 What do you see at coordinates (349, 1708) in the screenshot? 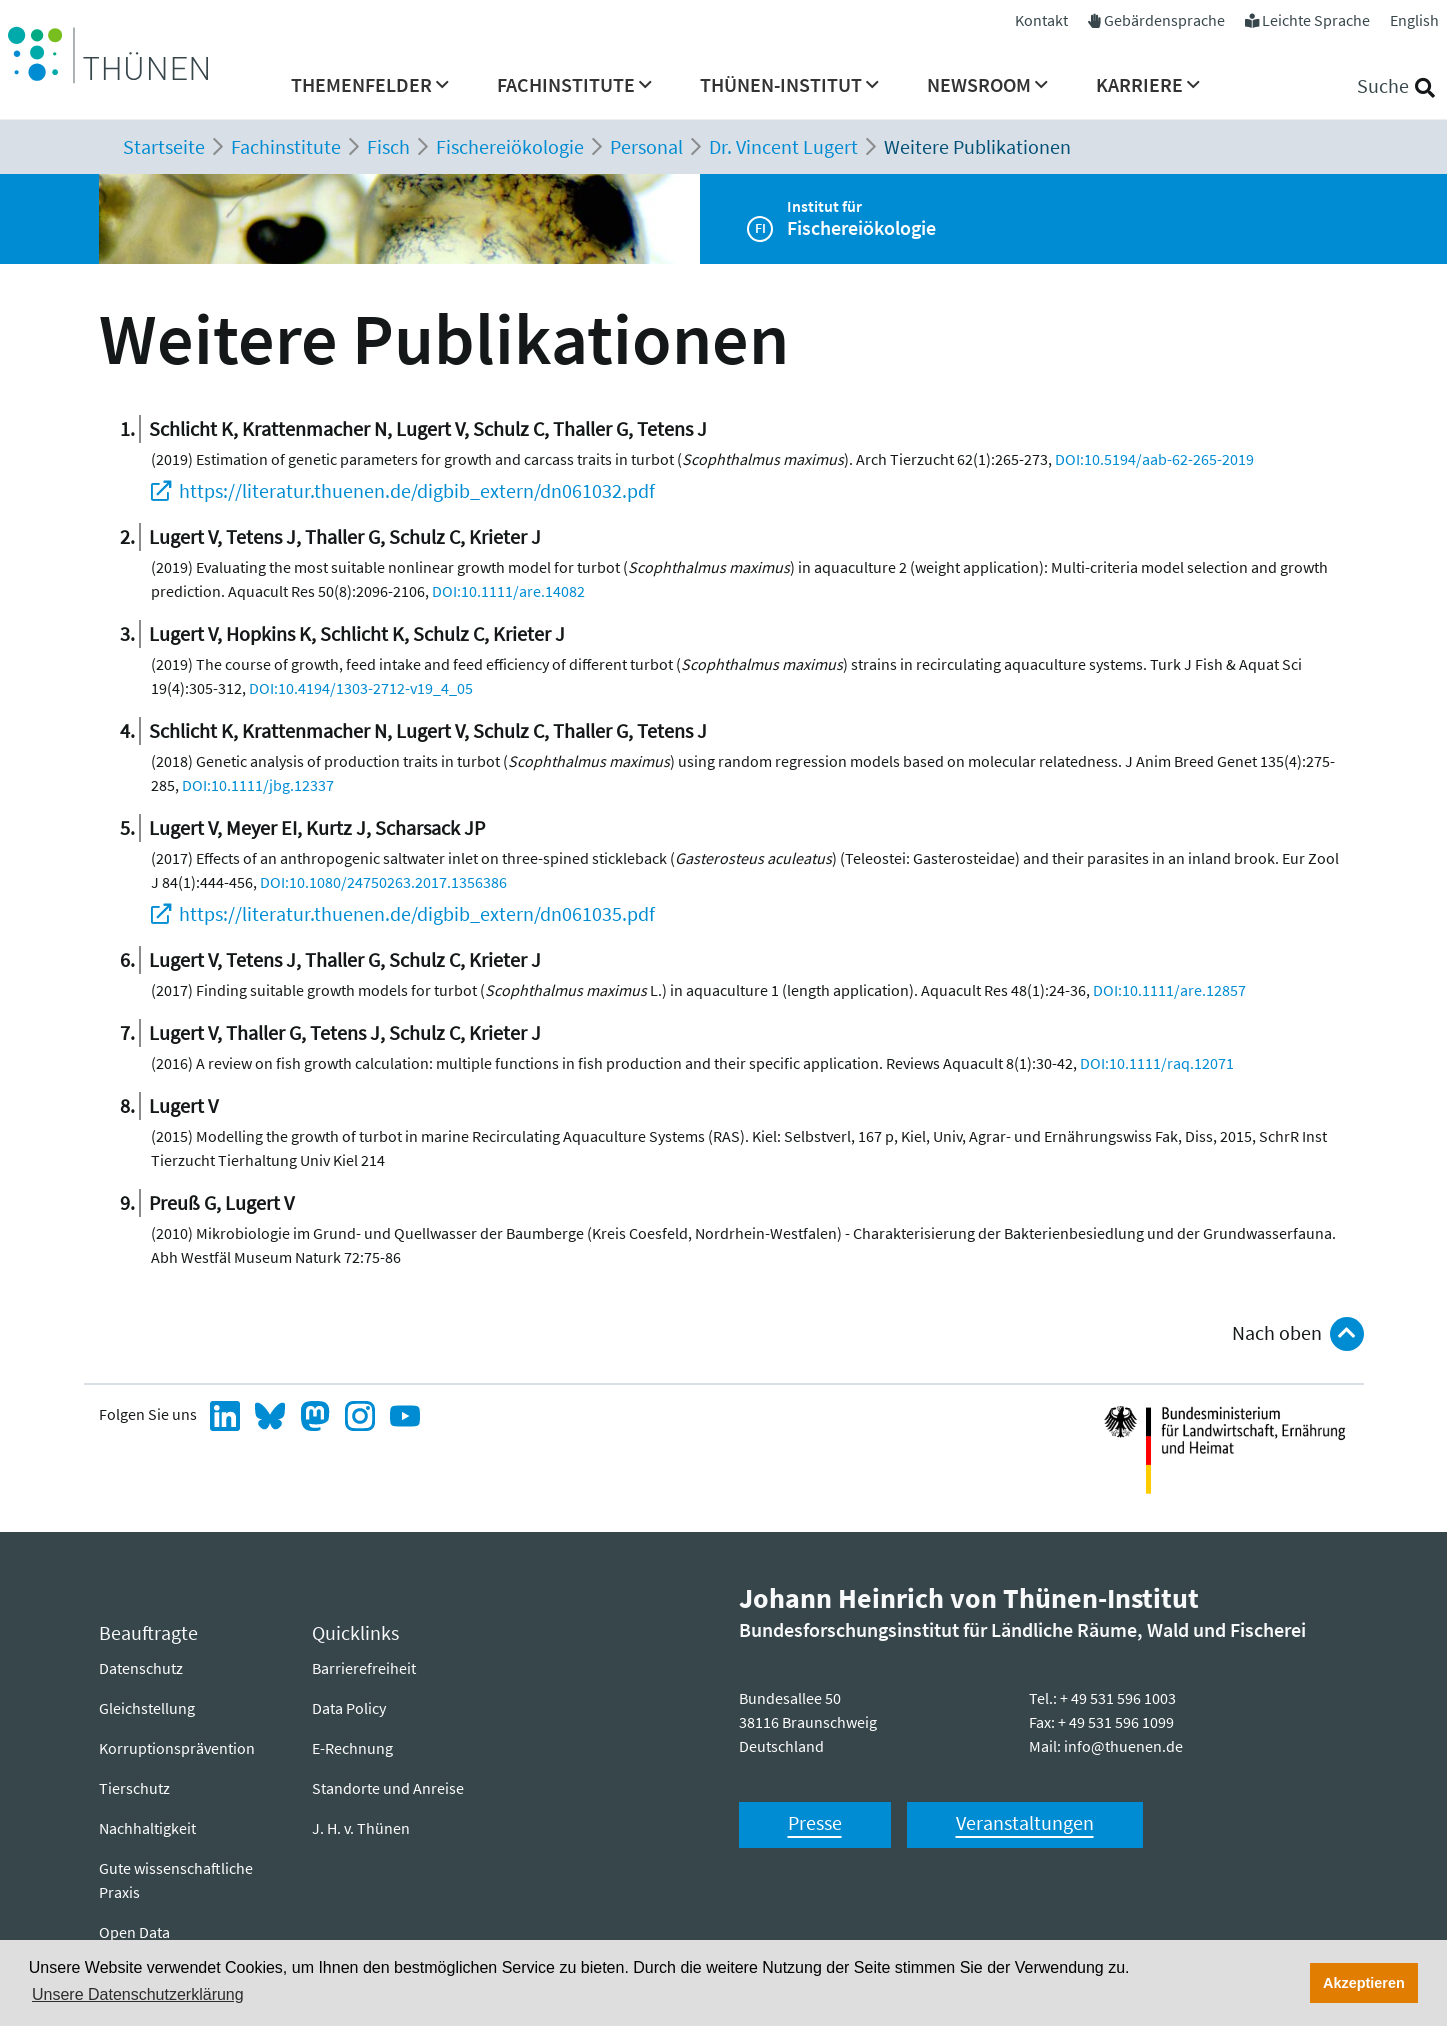
I see `Data Policy` at bounding box center [349, 1708].